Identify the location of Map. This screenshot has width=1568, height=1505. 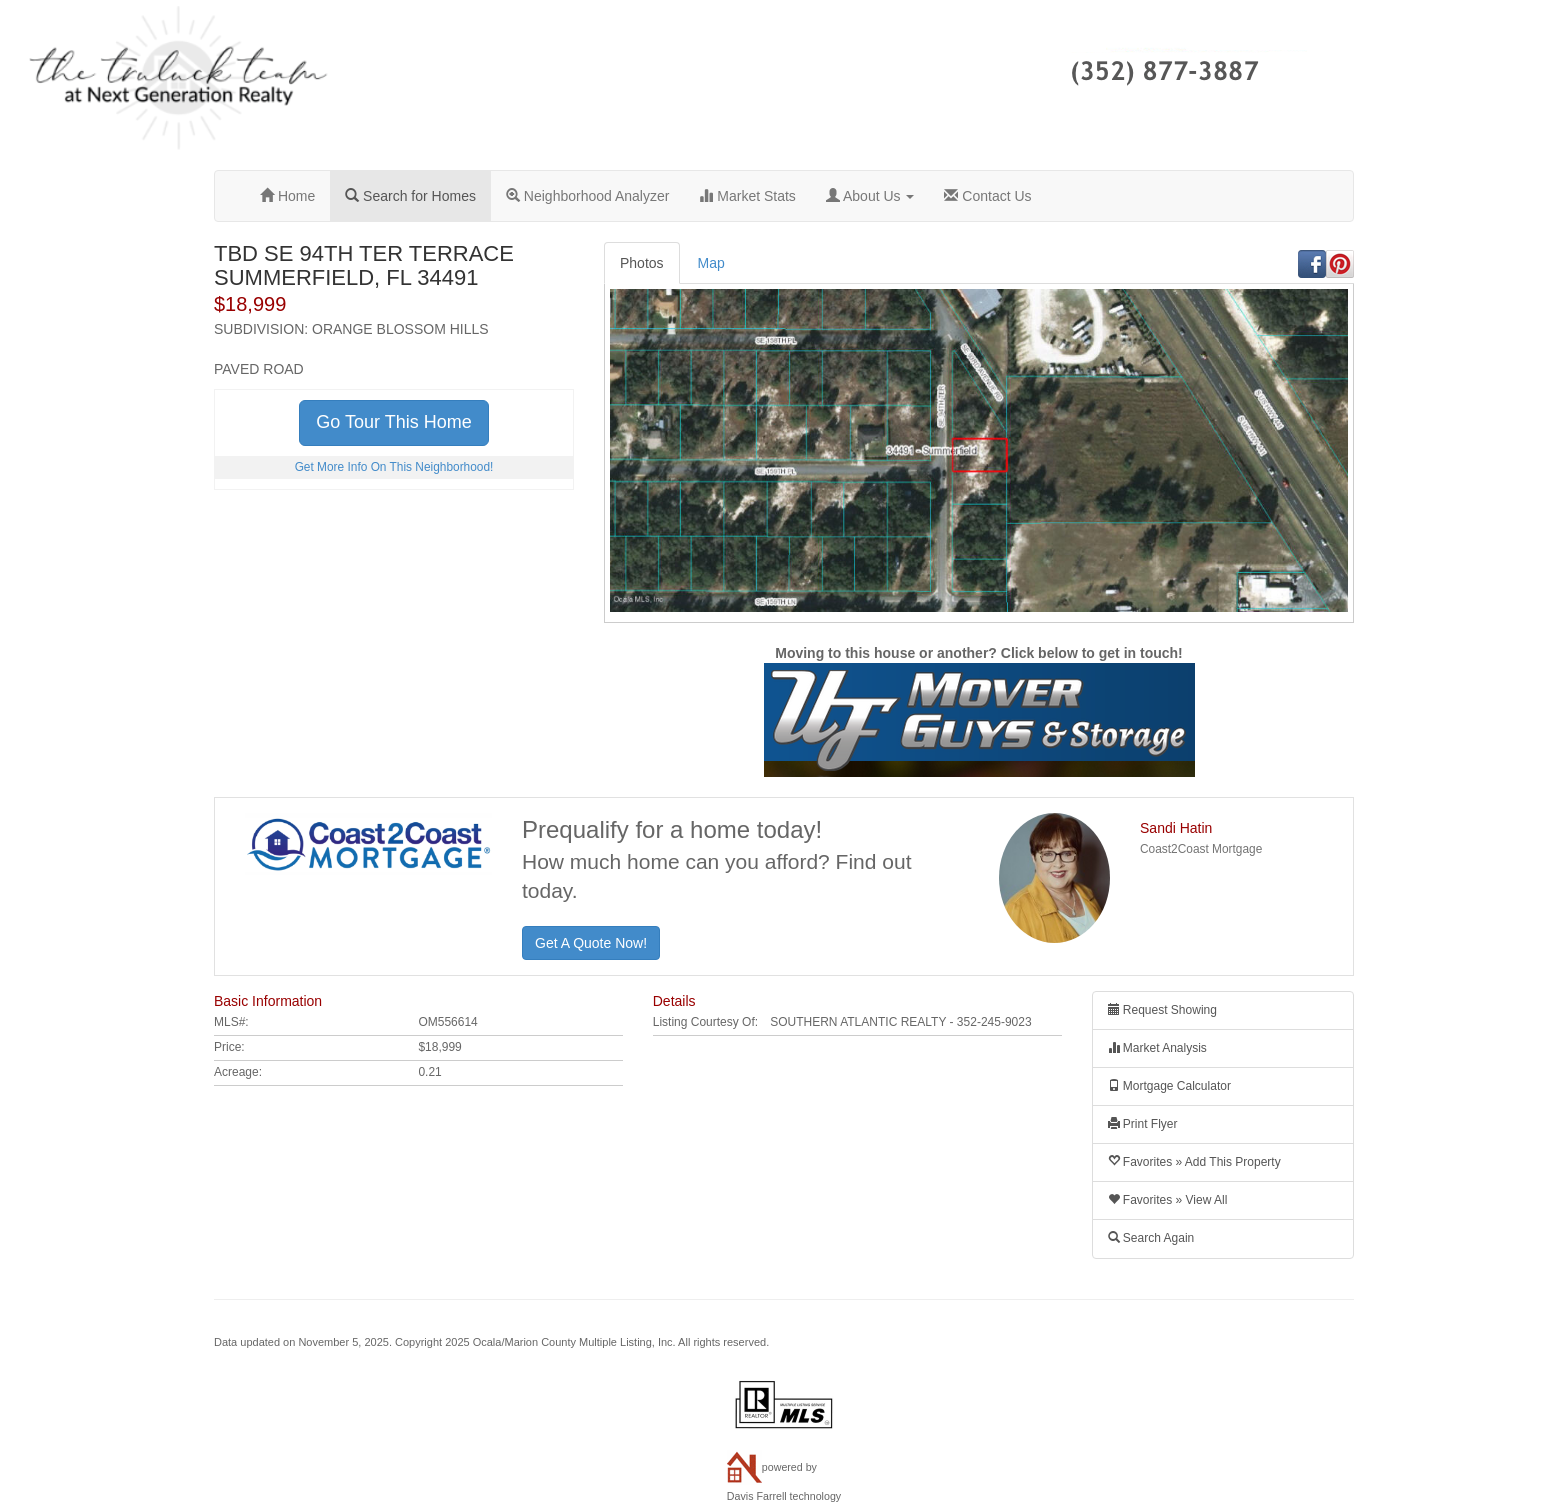
(711, 263).